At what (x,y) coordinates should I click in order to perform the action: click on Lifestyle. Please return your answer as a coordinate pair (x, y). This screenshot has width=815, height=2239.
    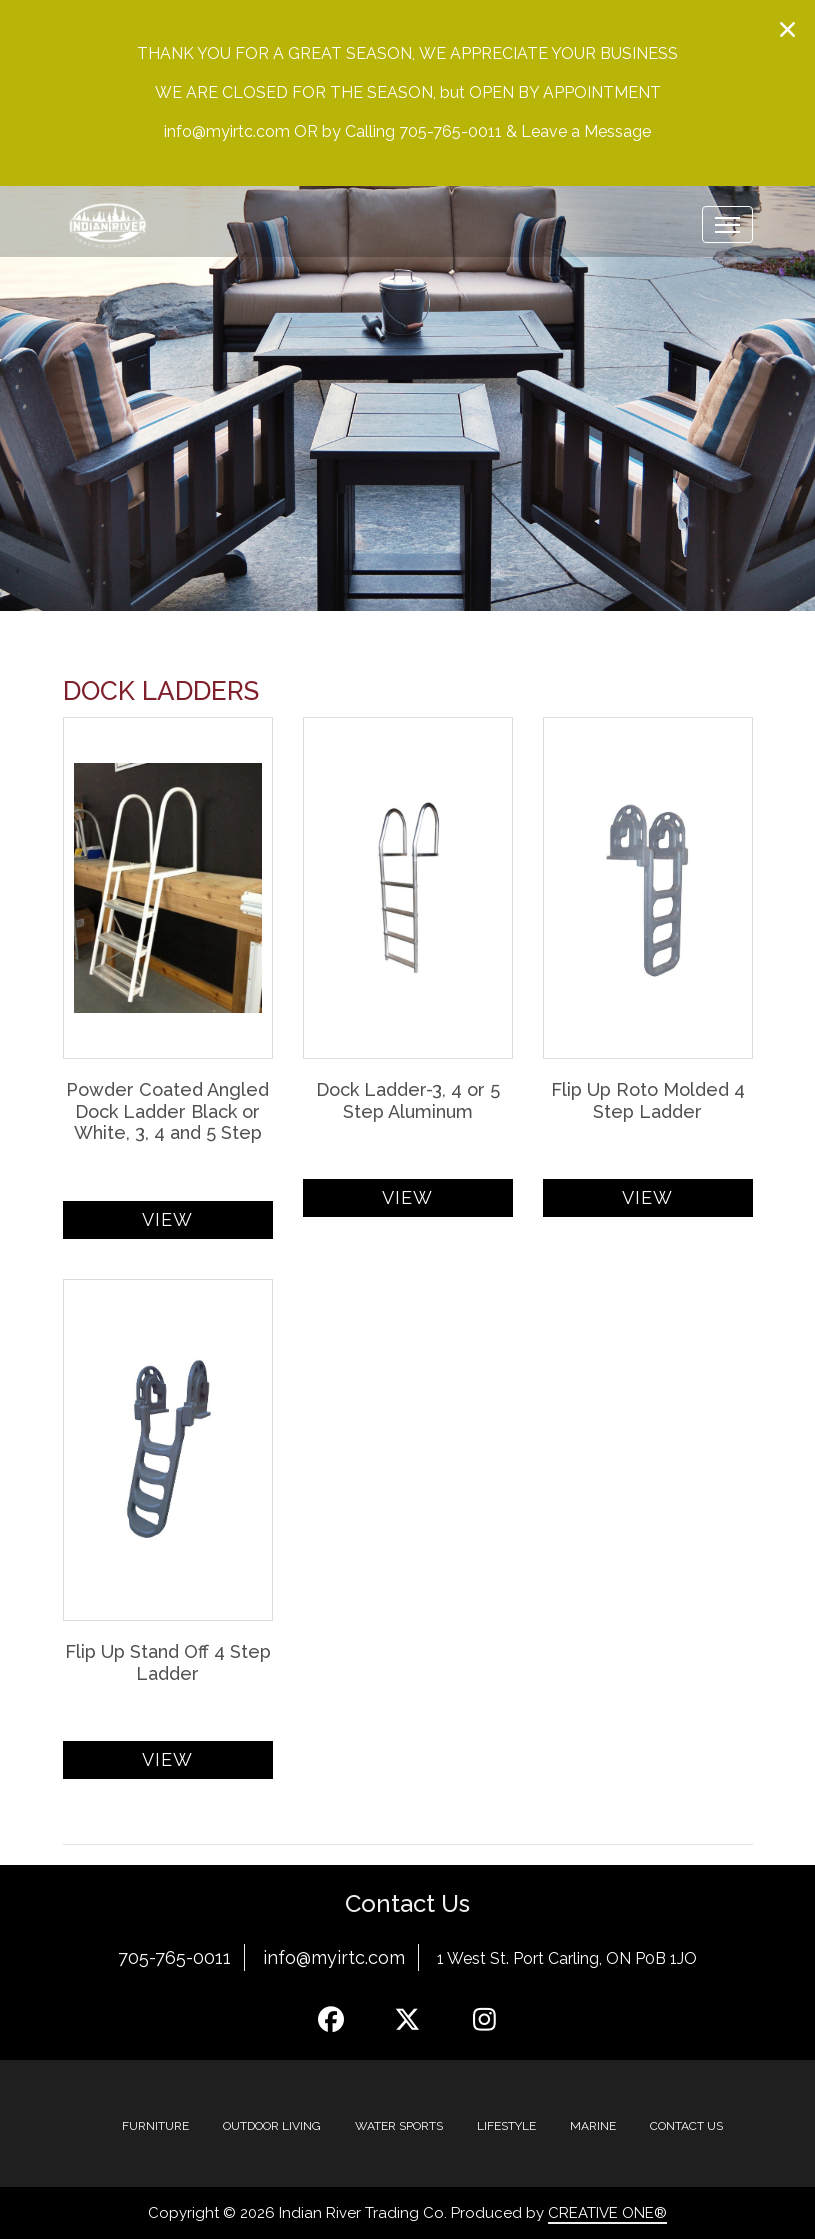
    Looking at the image, I should click on (506, 2126).